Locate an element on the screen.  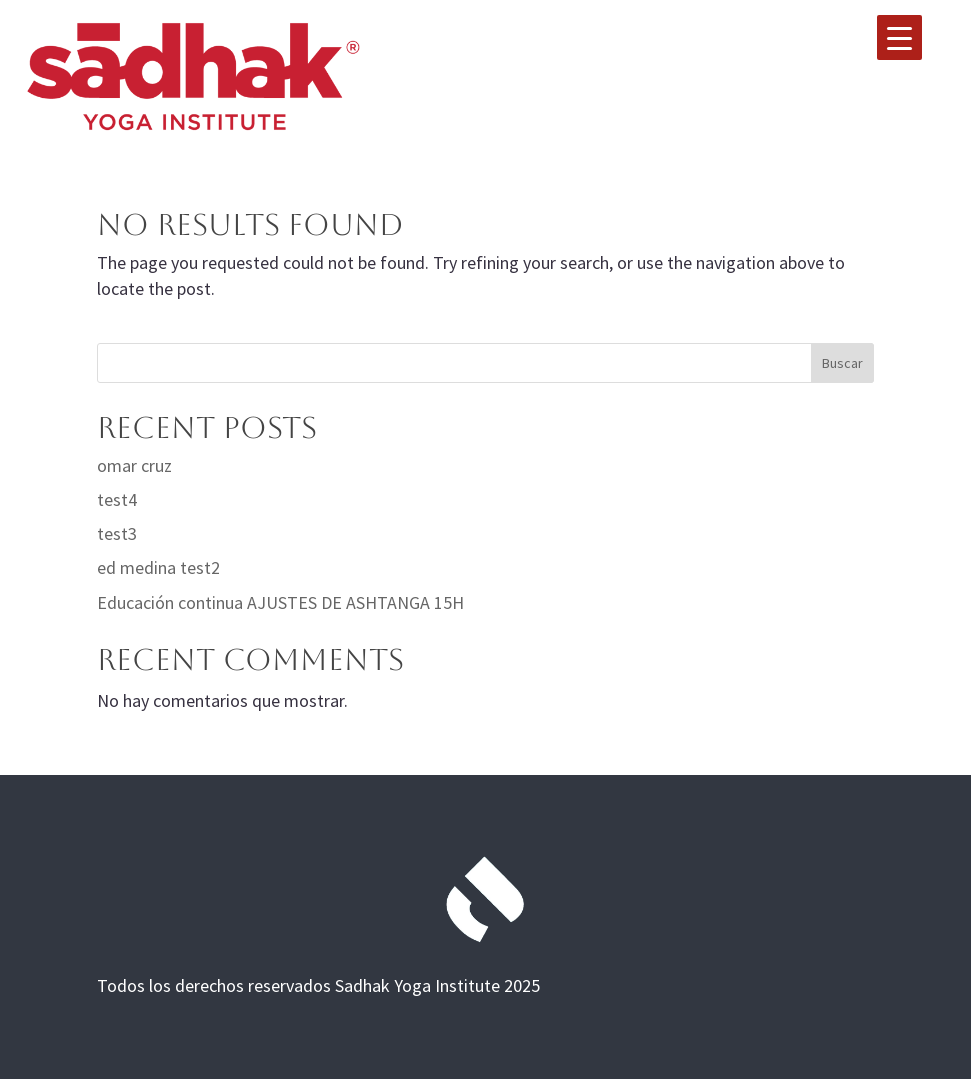
[Menu Trigger] is located at coordinates (899, 37).